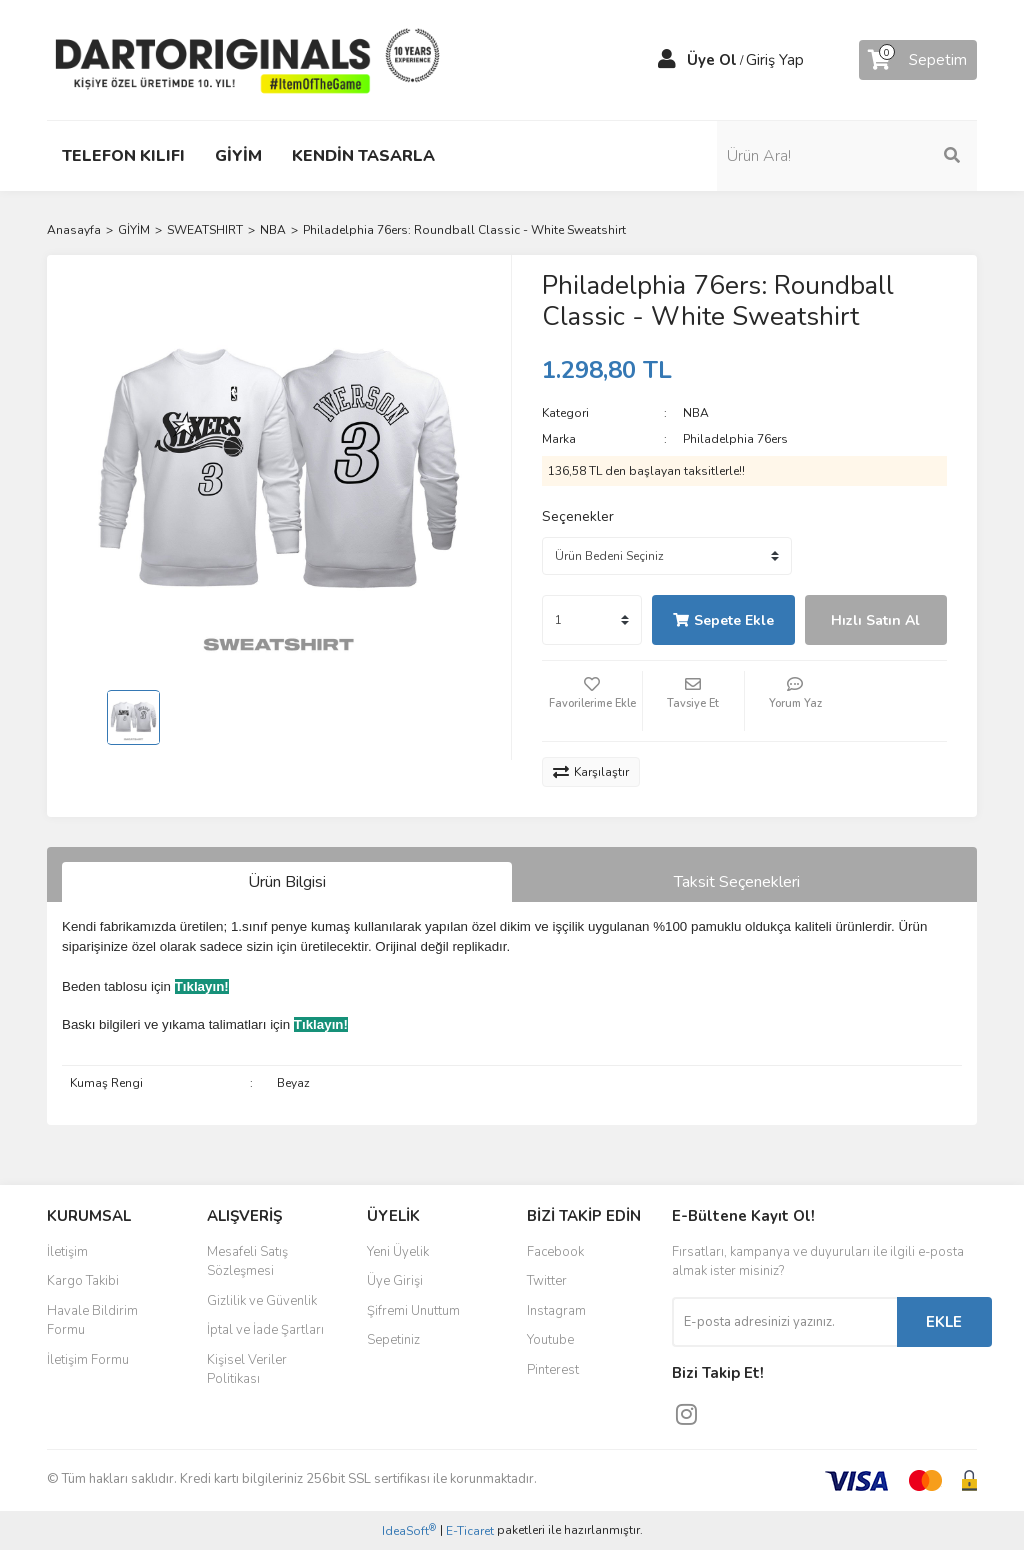 Image resolution: width=1024 pixels, height=1550 pixels. Describe the element at coordinates (555, 1252) in the screenshot. I see `Facebook` at that location.